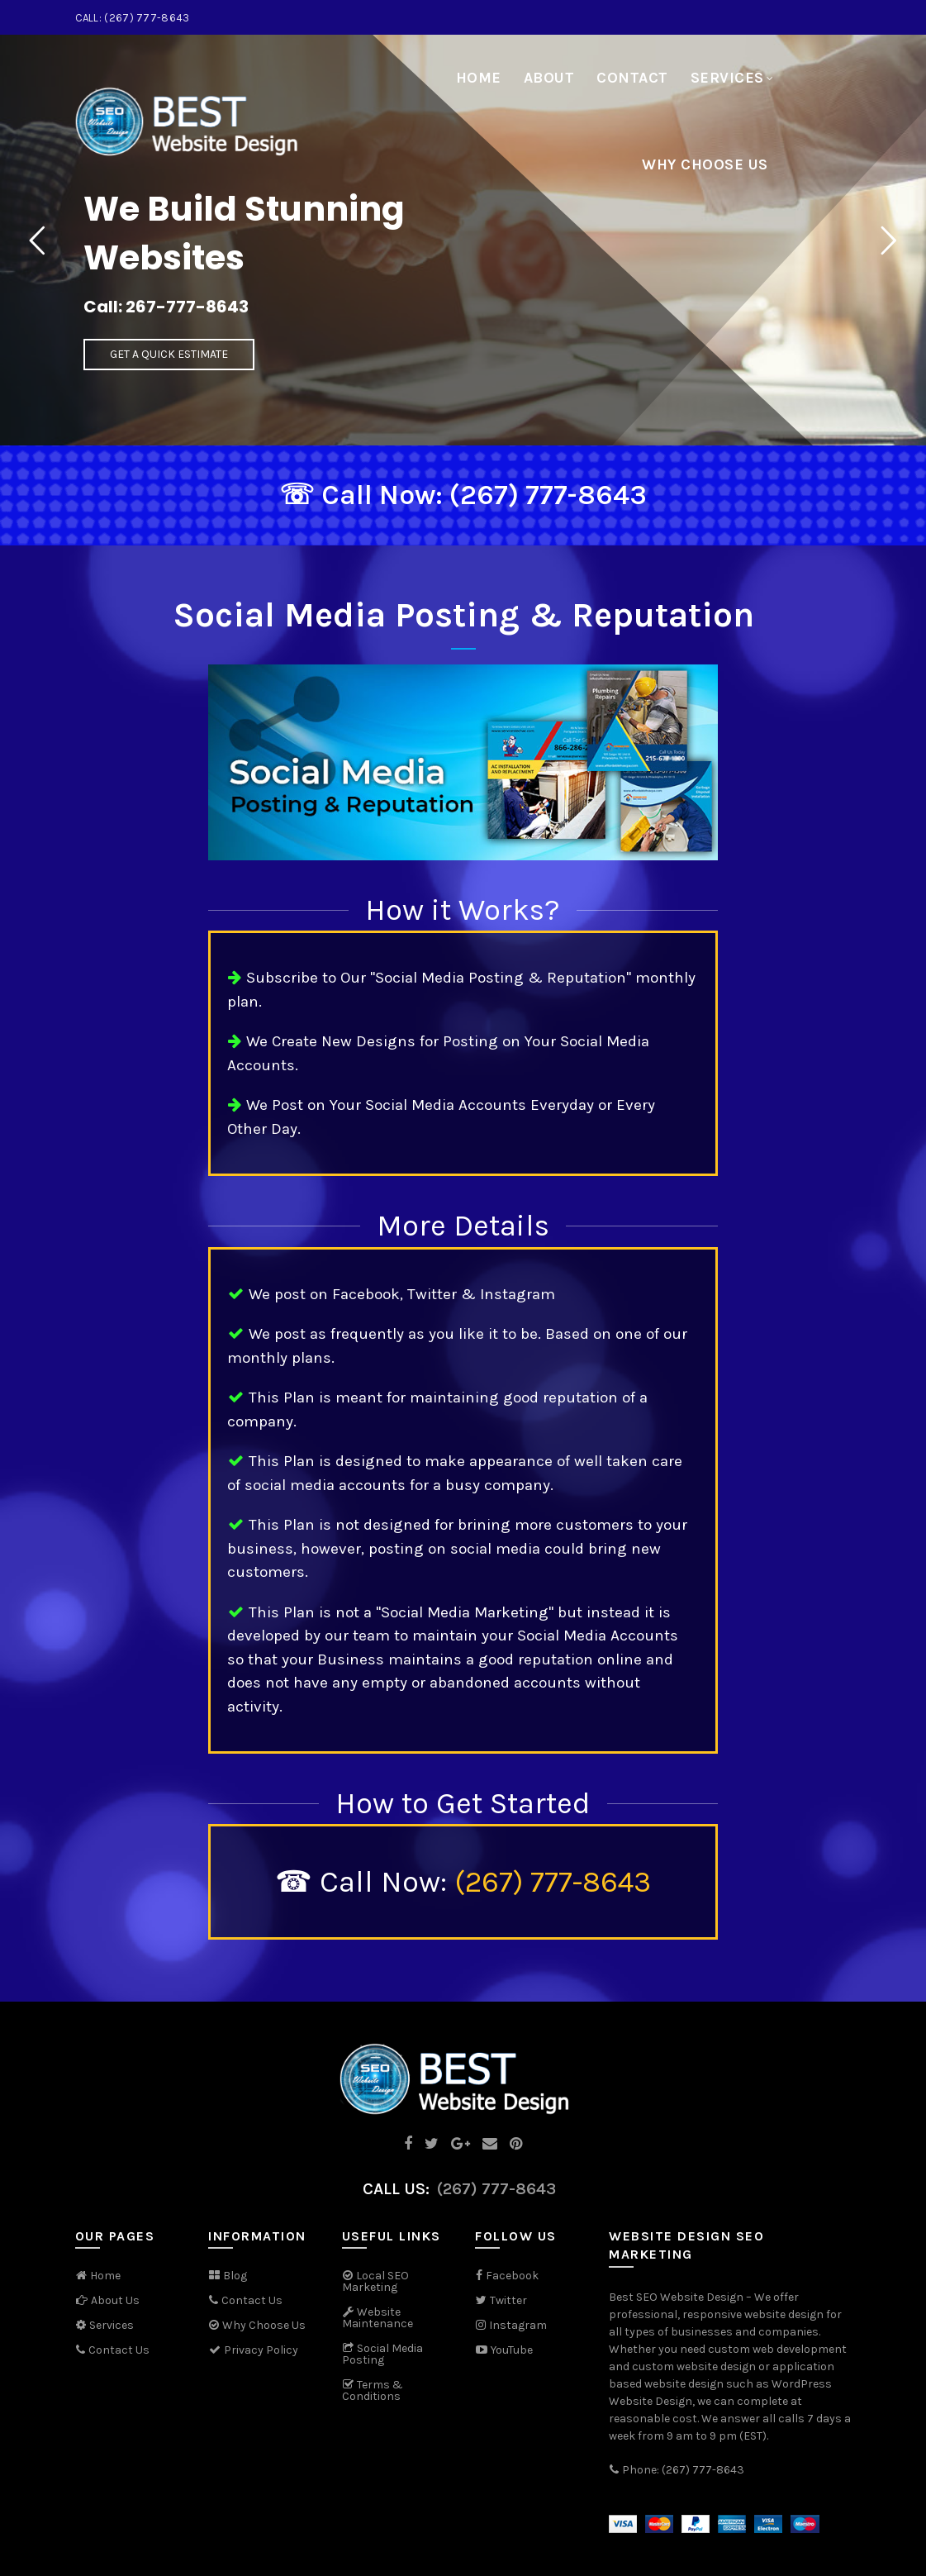 Image resolution: width=926 pixels, height=2576 pixels. Describe the element at coordinates (512, 2276) in the screenshot. I see `Facebook` at that location.